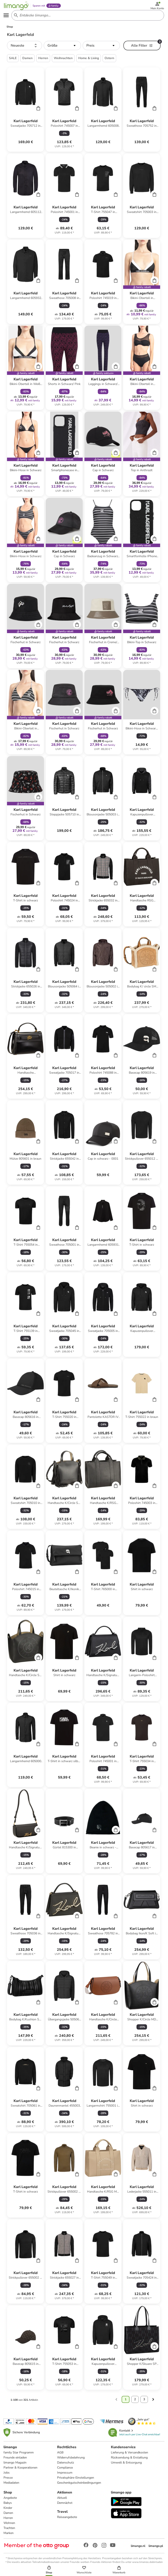  Describe the element at coordinates (19, 7) in the screenshot. I see `[Limango homepage]` at that location.